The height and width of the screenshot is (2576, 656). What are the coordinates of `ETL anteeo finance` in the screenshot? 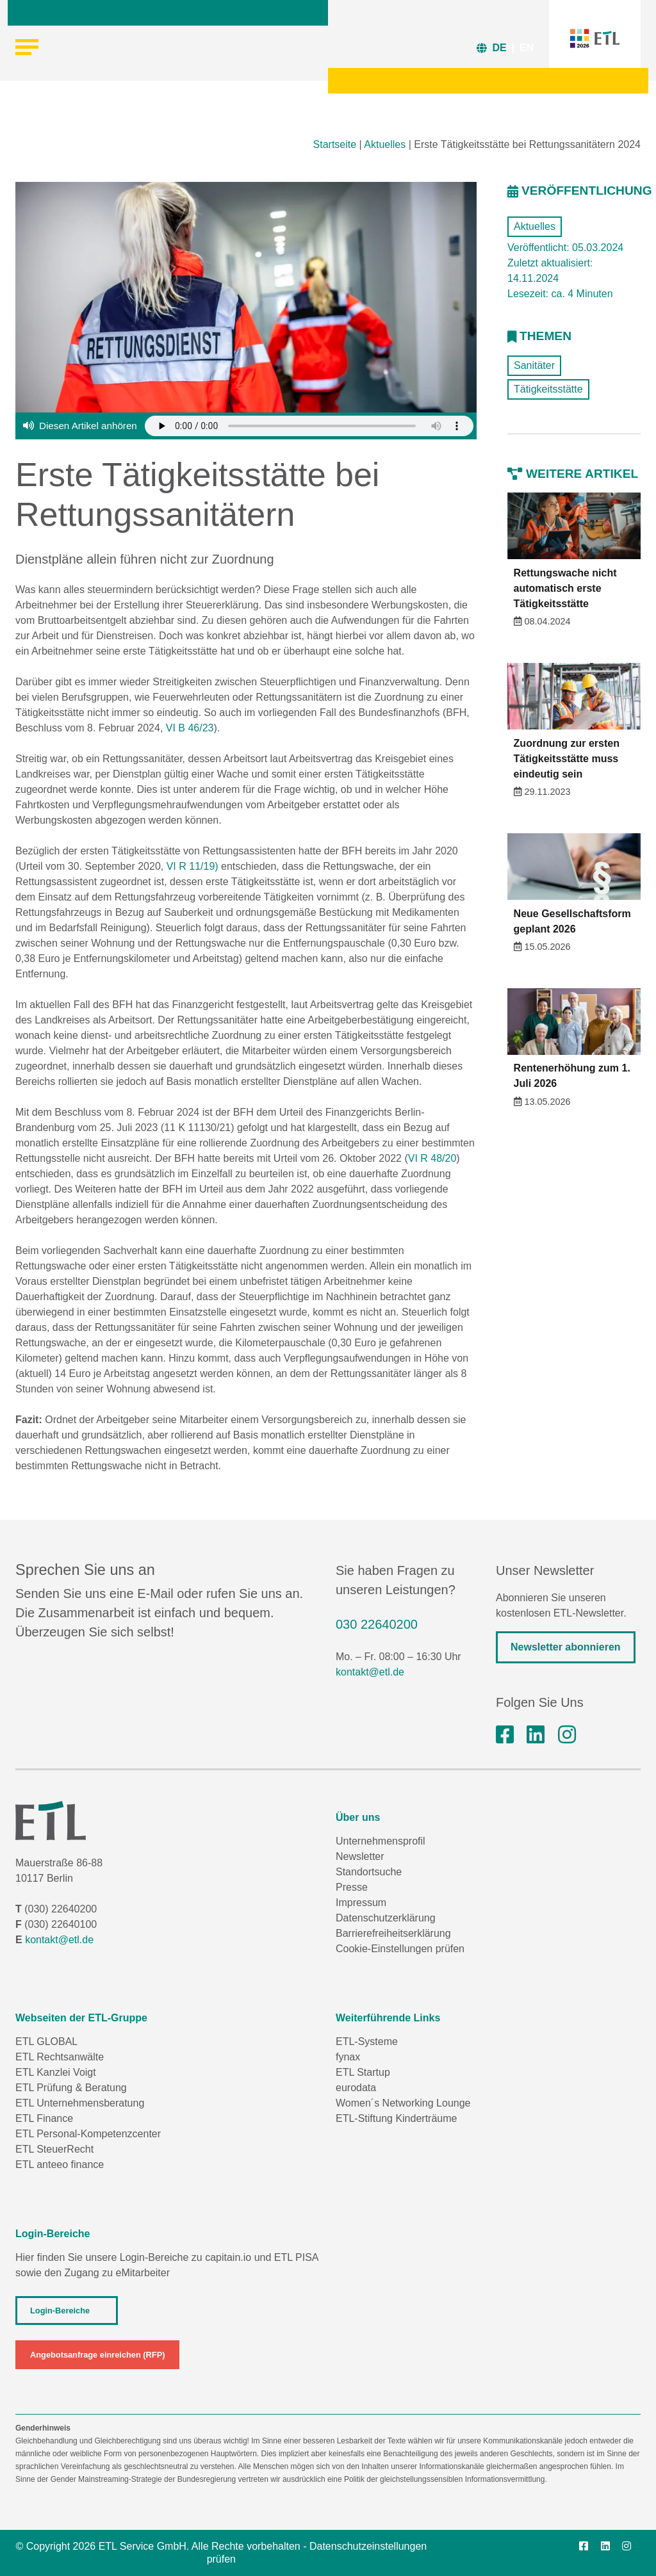 It's located at (59, 2164).